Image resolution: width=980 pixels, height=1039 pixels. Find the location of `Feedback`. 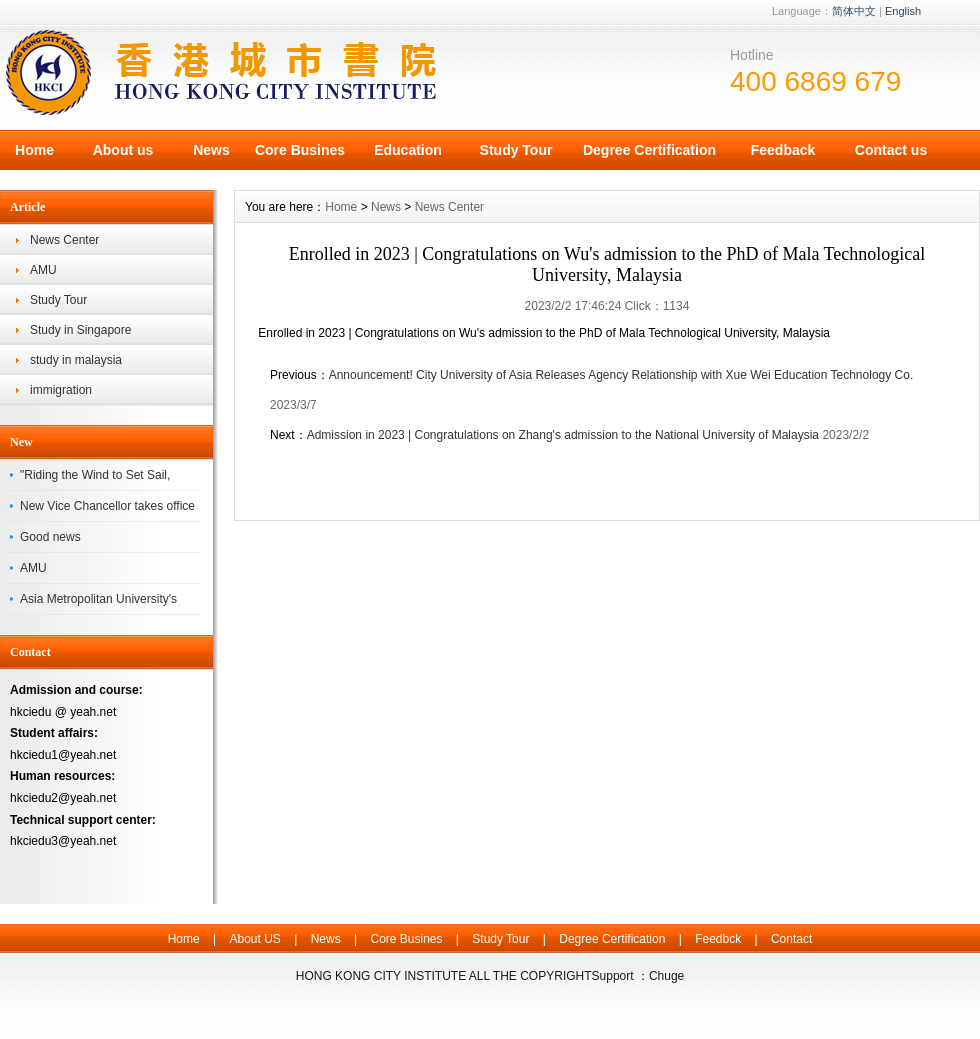

Feedback is located at coordinates (783, 150).